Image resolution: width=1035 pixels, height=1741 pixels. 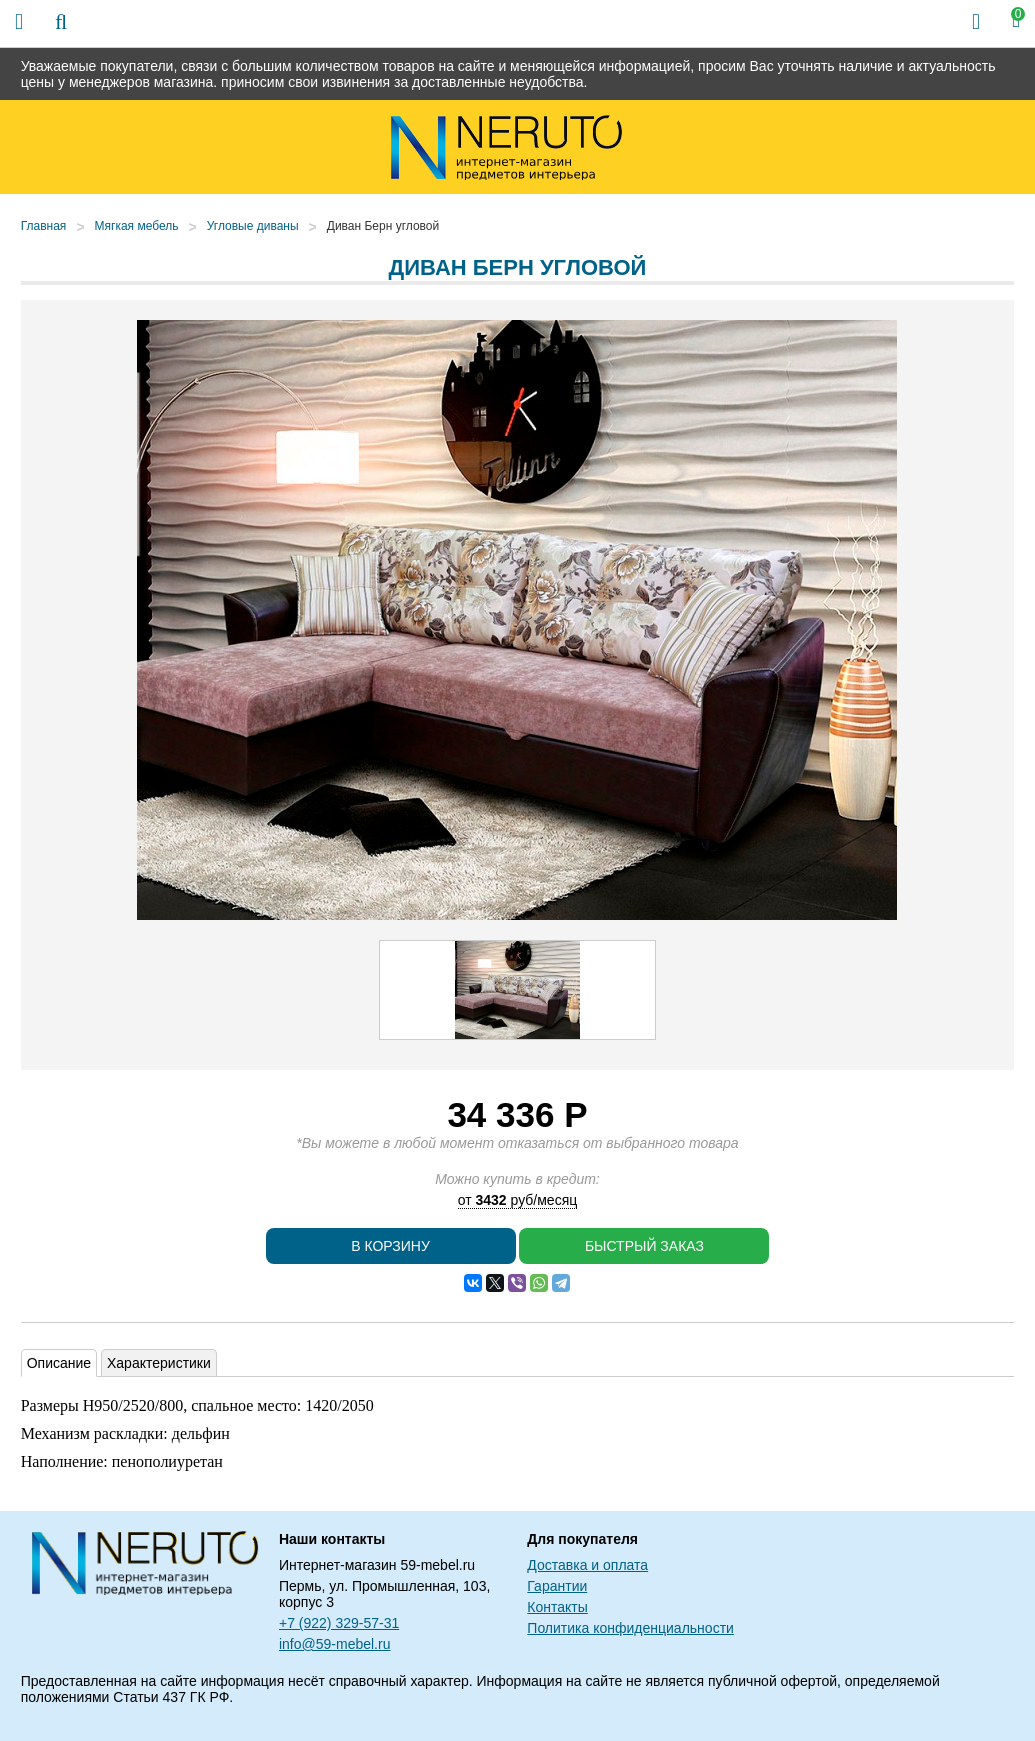 What do you see at coordinates (644, 1246) in the screenshot?
I see `Быстрый заказ` at bounding box center [644, 1246].